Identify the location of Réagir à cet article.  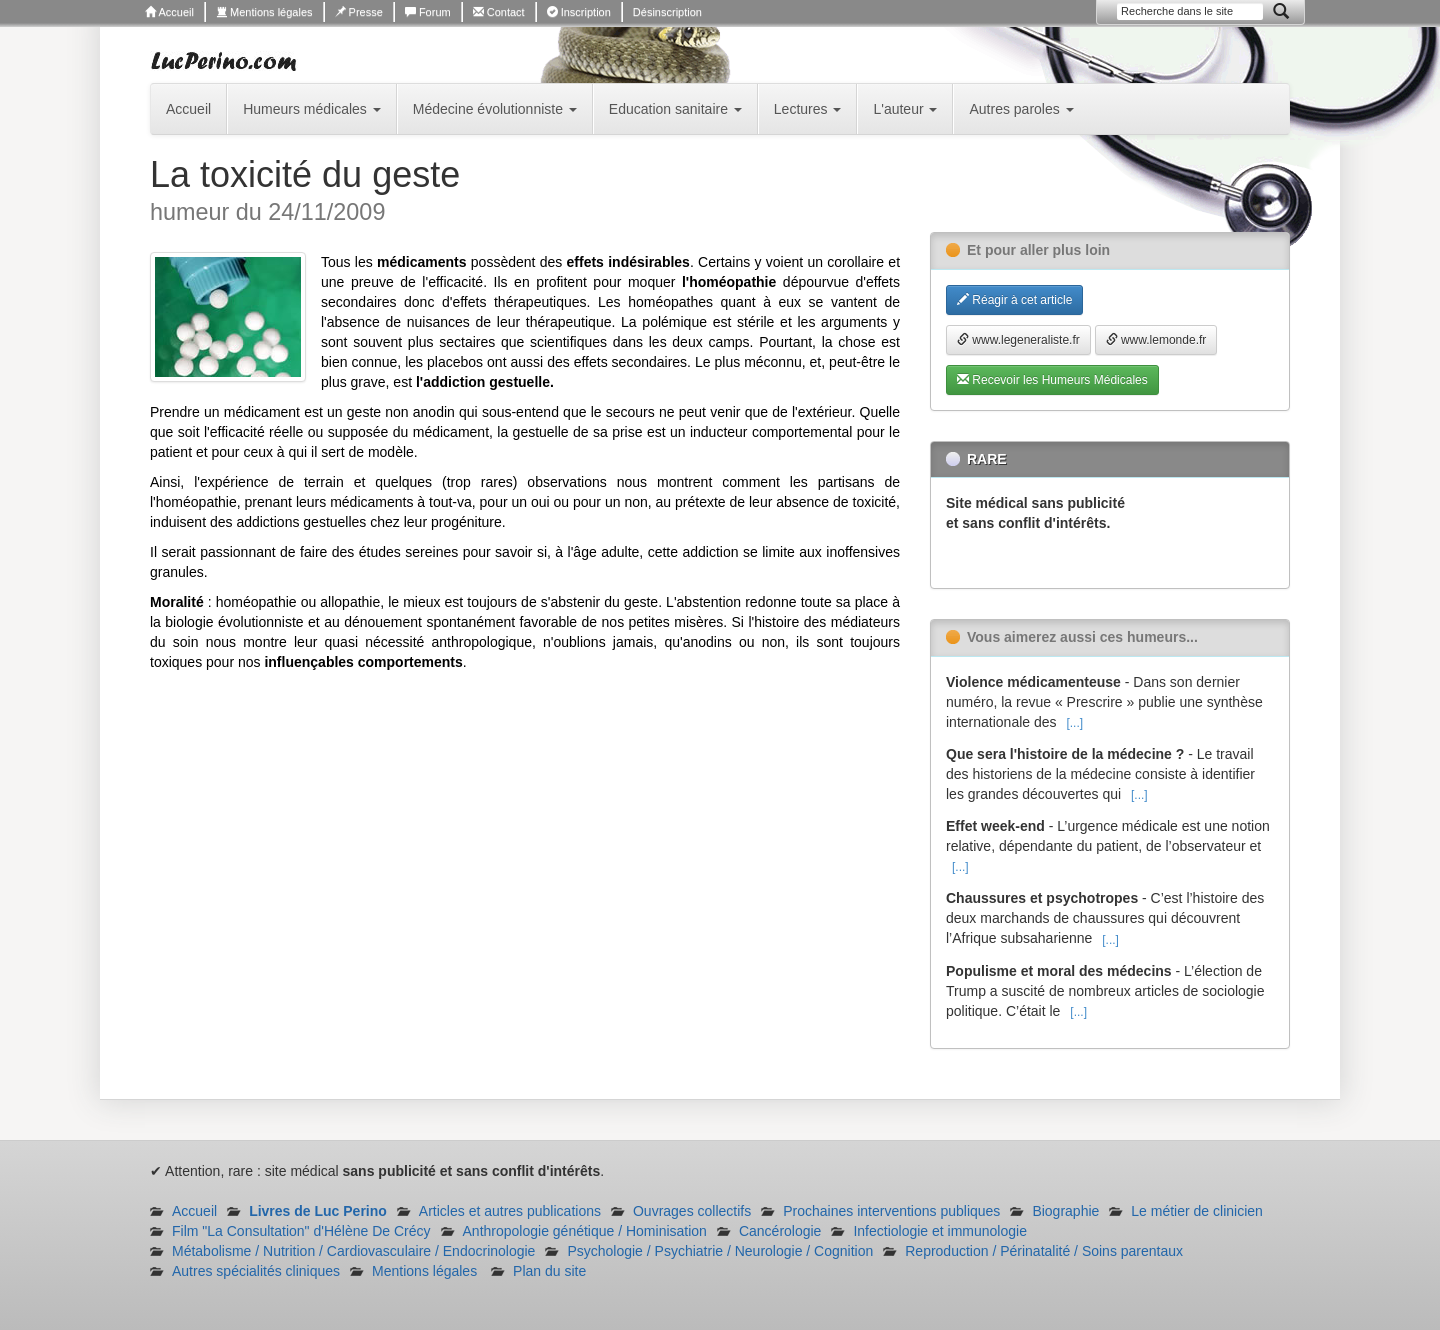
(1014, 300).